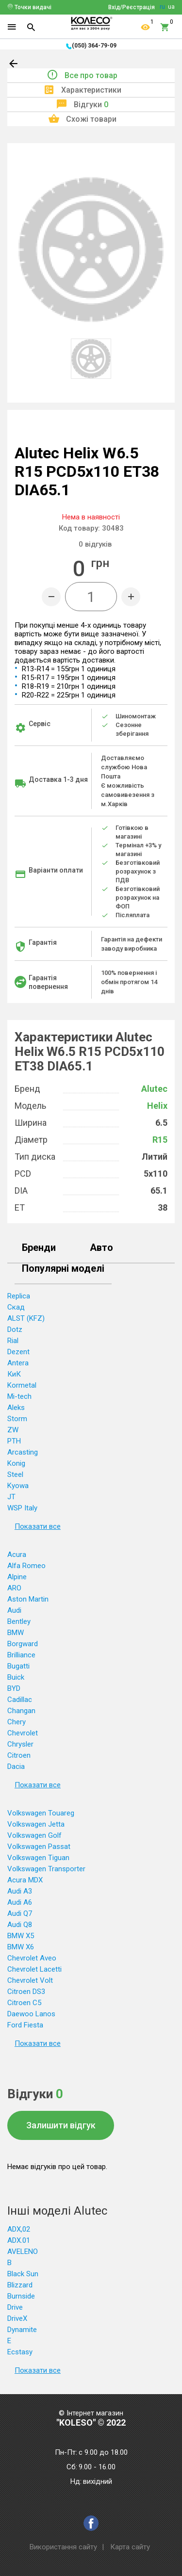  What do you see at coordinates (21, 1710) in the screenshot?
I see `Changan` at bounding box center [21, 1710].